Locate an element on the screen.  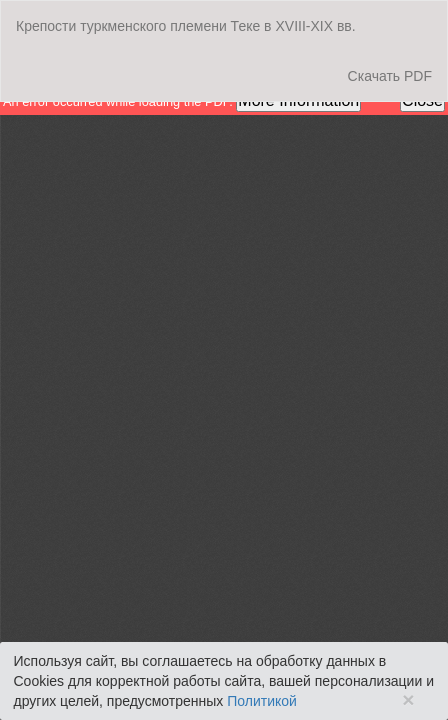
Крепости туркменского племени Теке в XVIII-XIX вв. is located at coordinates (186, 26).